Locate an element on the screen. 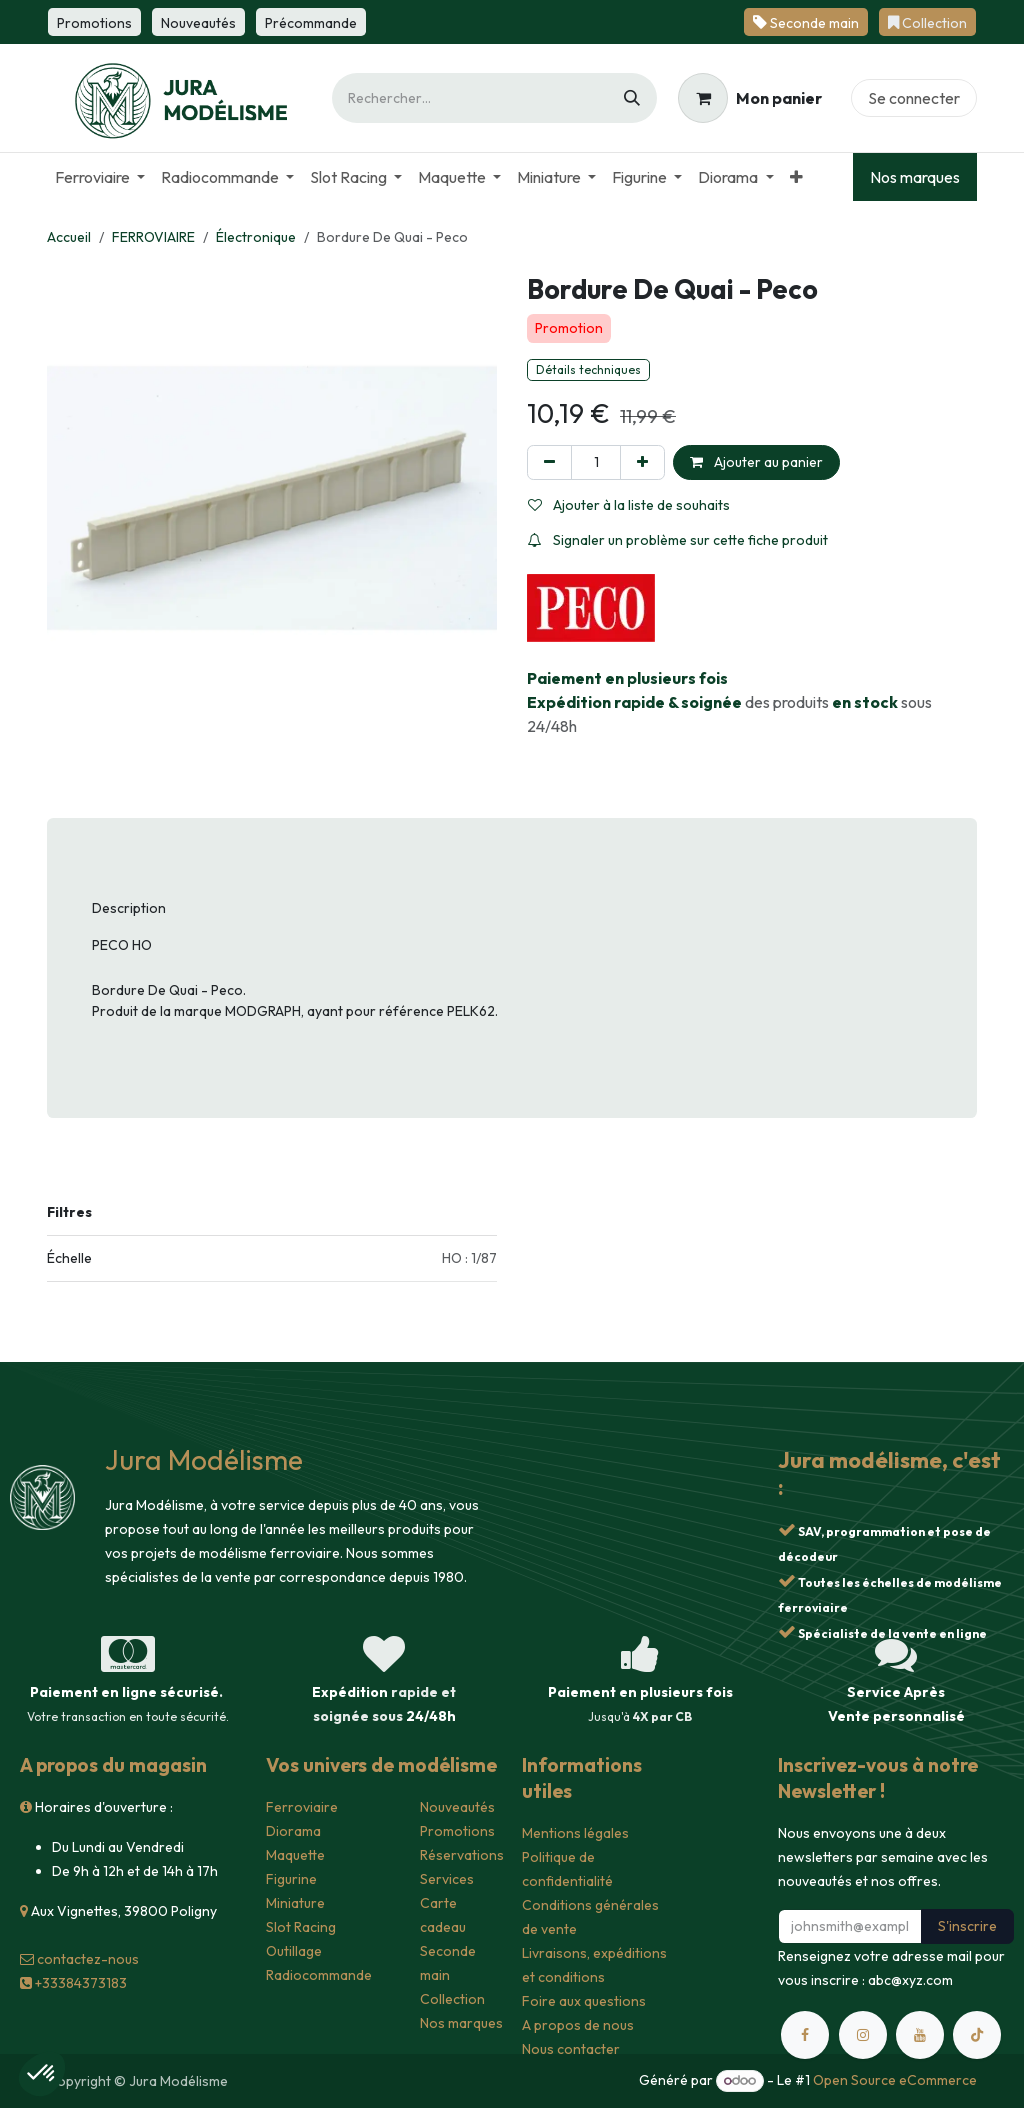 The width and height of the screenshot is (1024, 2108). [menuitem] is located at coordinates (100, 177).